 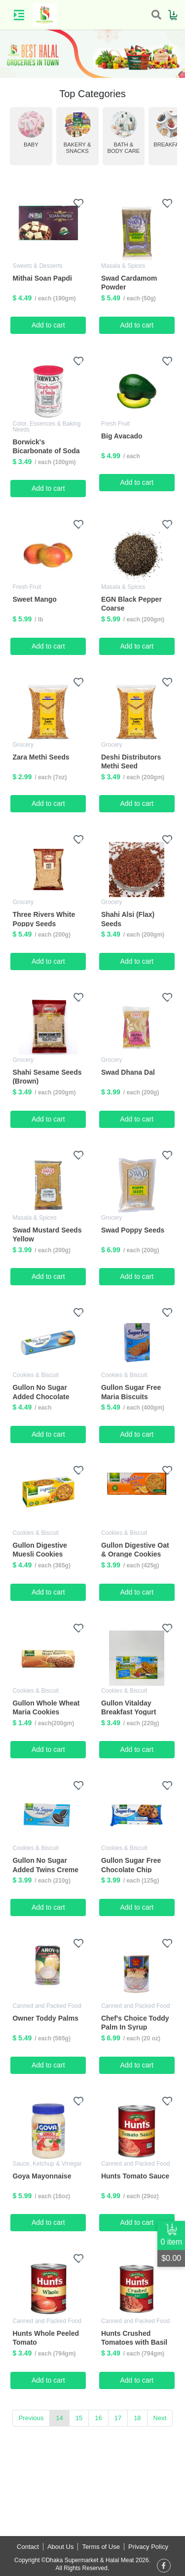 What do you see at coordinates (60, 2546) in the screenshot?
I see `About Us` at bounding box center [60, 2546].